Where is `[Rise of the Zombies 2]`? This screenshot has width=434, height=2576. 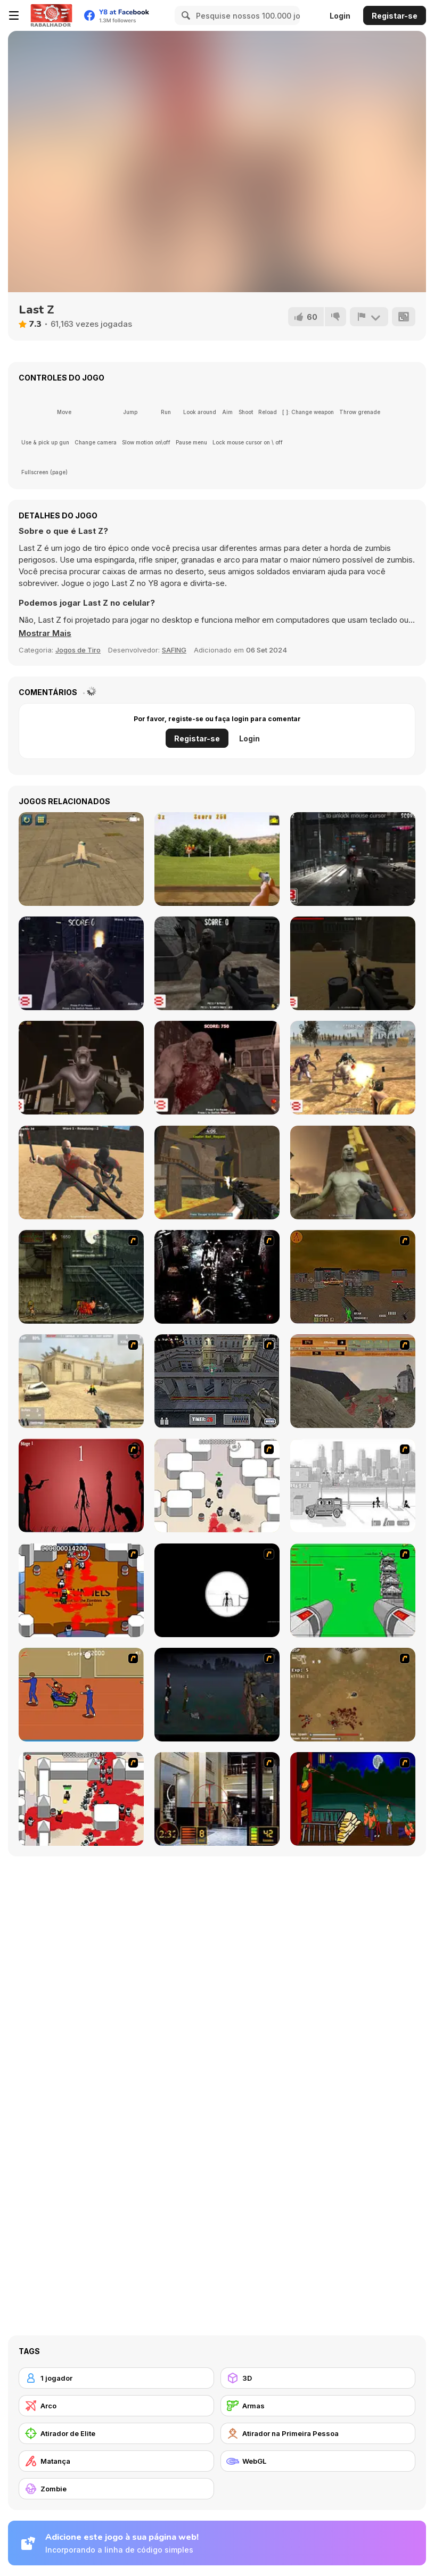 [Rise of the Zombies 2] is located at coordinates (352, 859).